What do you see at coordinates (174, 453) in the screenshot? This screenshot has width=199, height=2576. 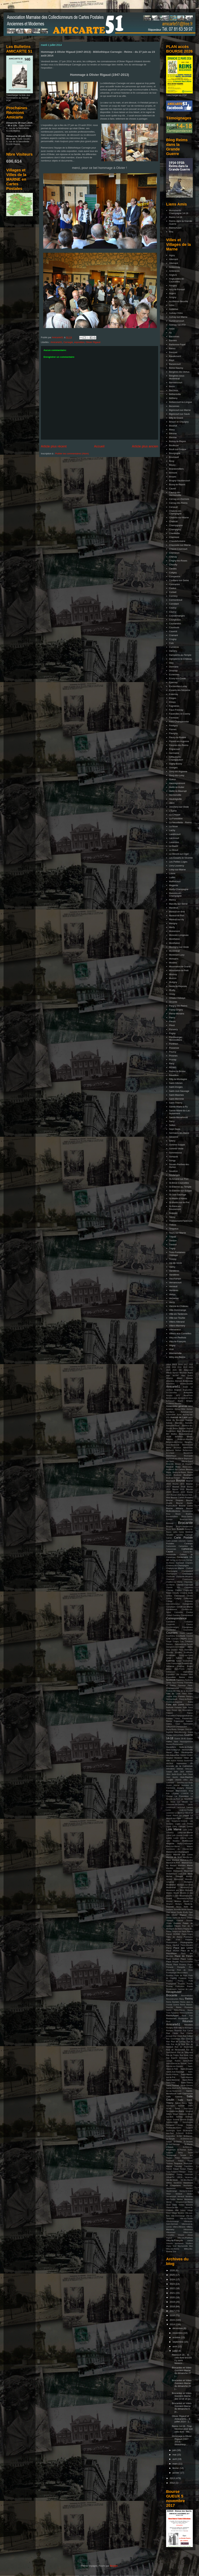 I see `Bourgogne` at bounding box center [174, 453].